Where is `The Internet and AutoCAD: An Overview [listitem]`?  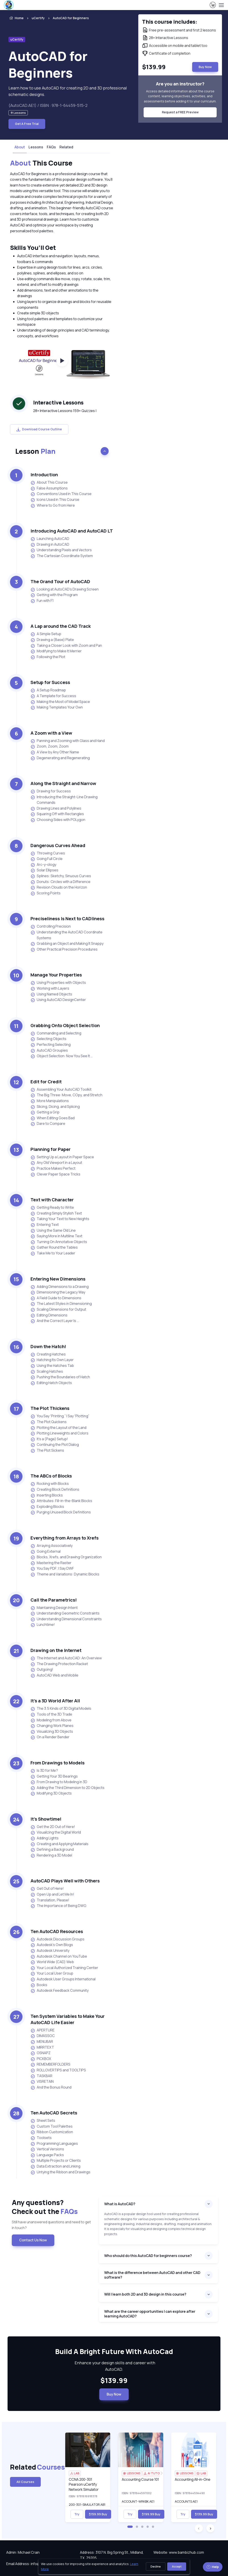
The Internet and AutoCAD: An Overview [listitem] is located at coordinates (66, 1658).